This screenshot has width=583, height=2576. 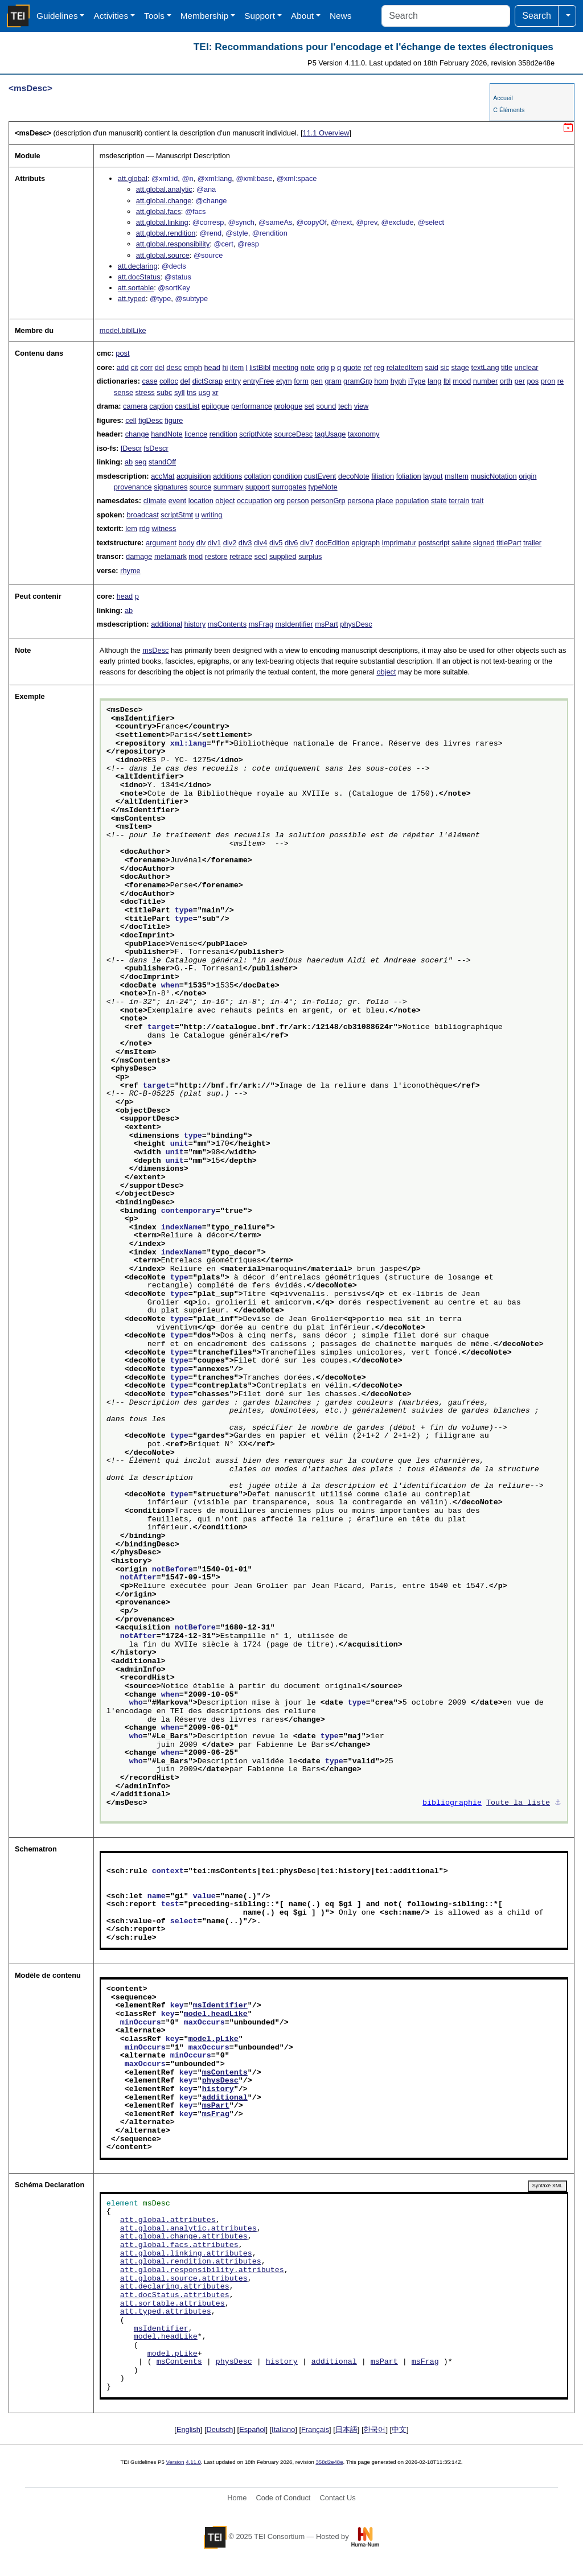 I want to click on supplied, so click(x=283, y=556).